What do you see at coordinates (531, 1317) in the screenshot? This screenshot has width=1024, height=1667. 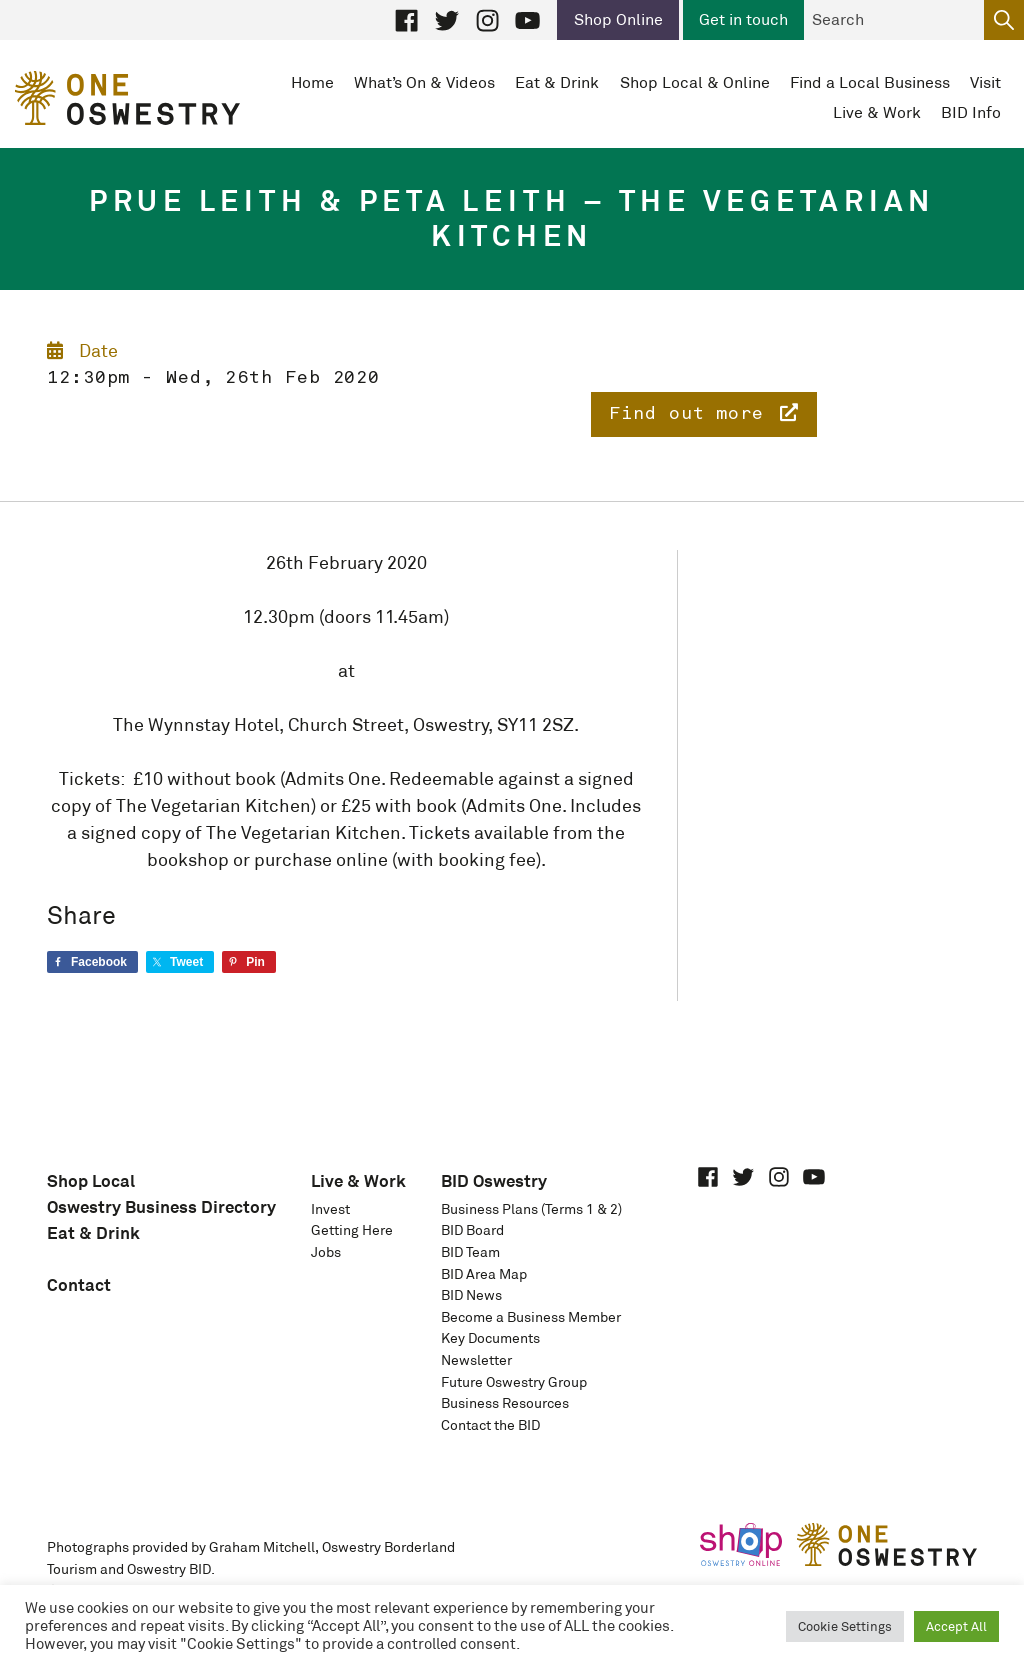 I see `Become a Business Member` at bounding box center [531, 1317].